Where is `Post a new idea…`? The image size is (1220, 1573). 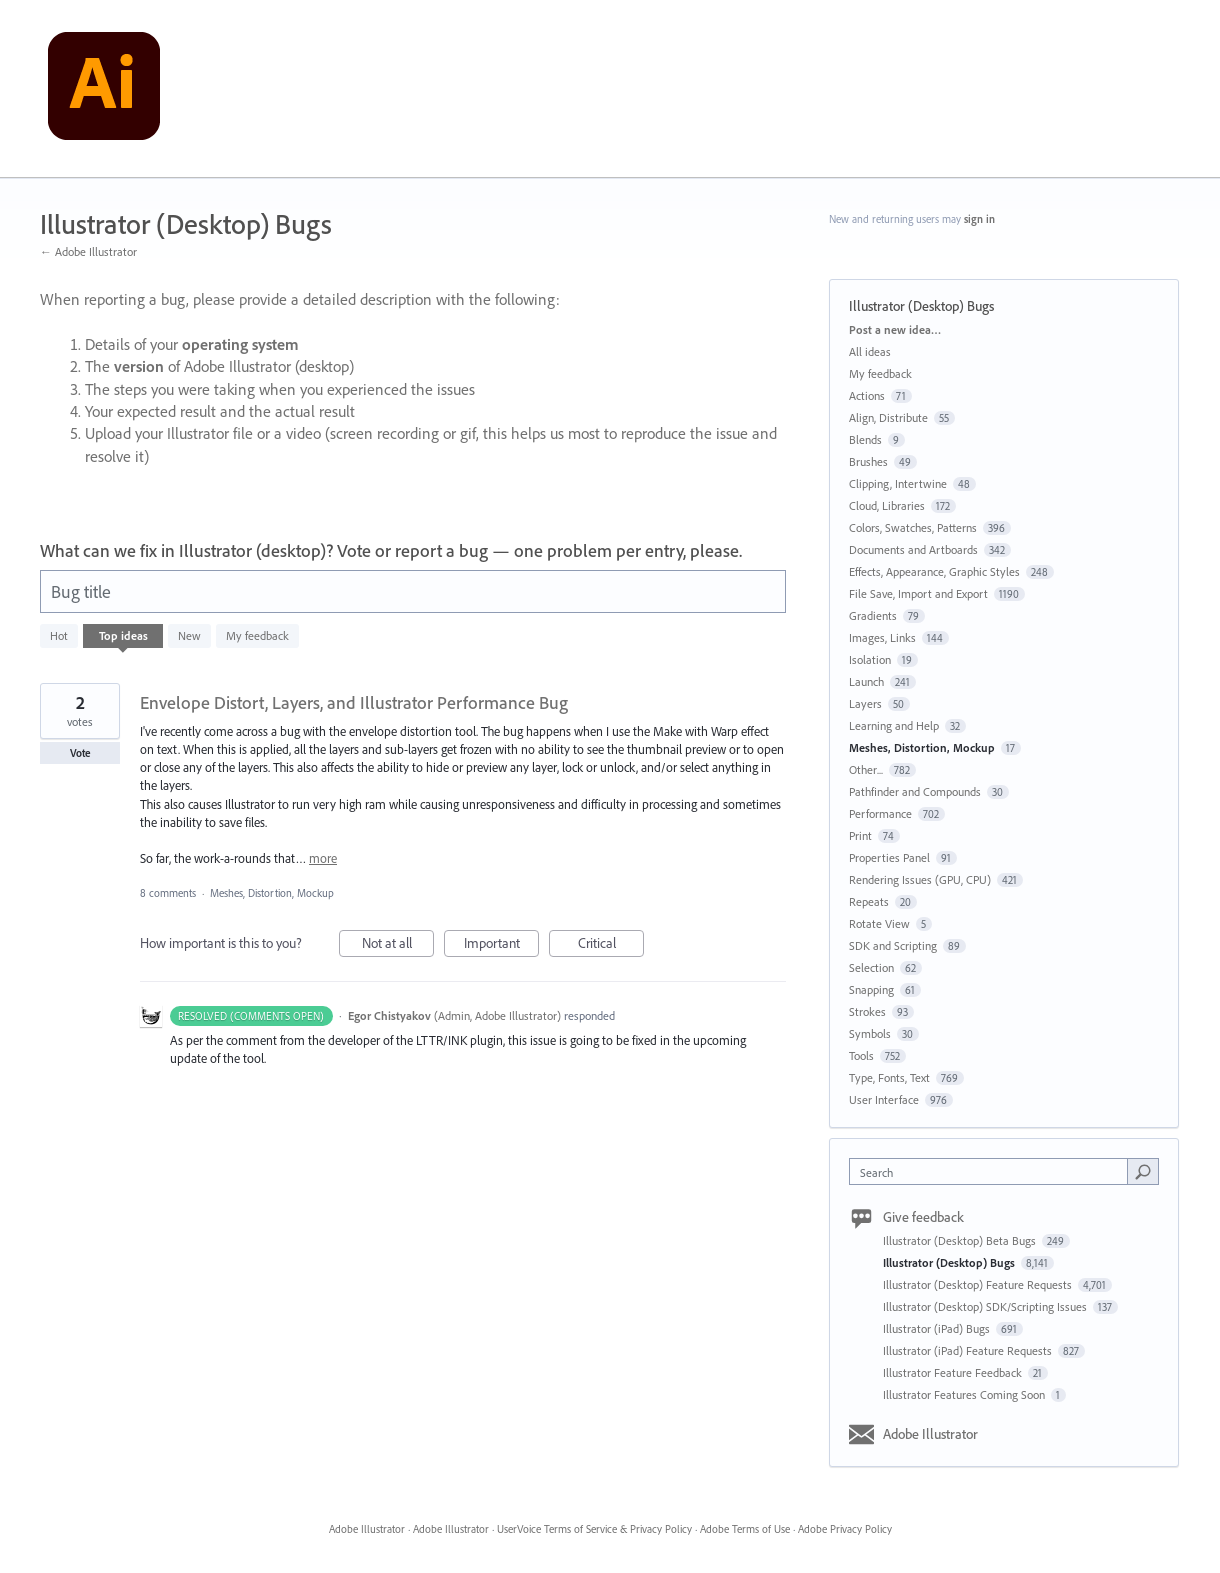 Post a new idea… is located at coordinates (895, 329).